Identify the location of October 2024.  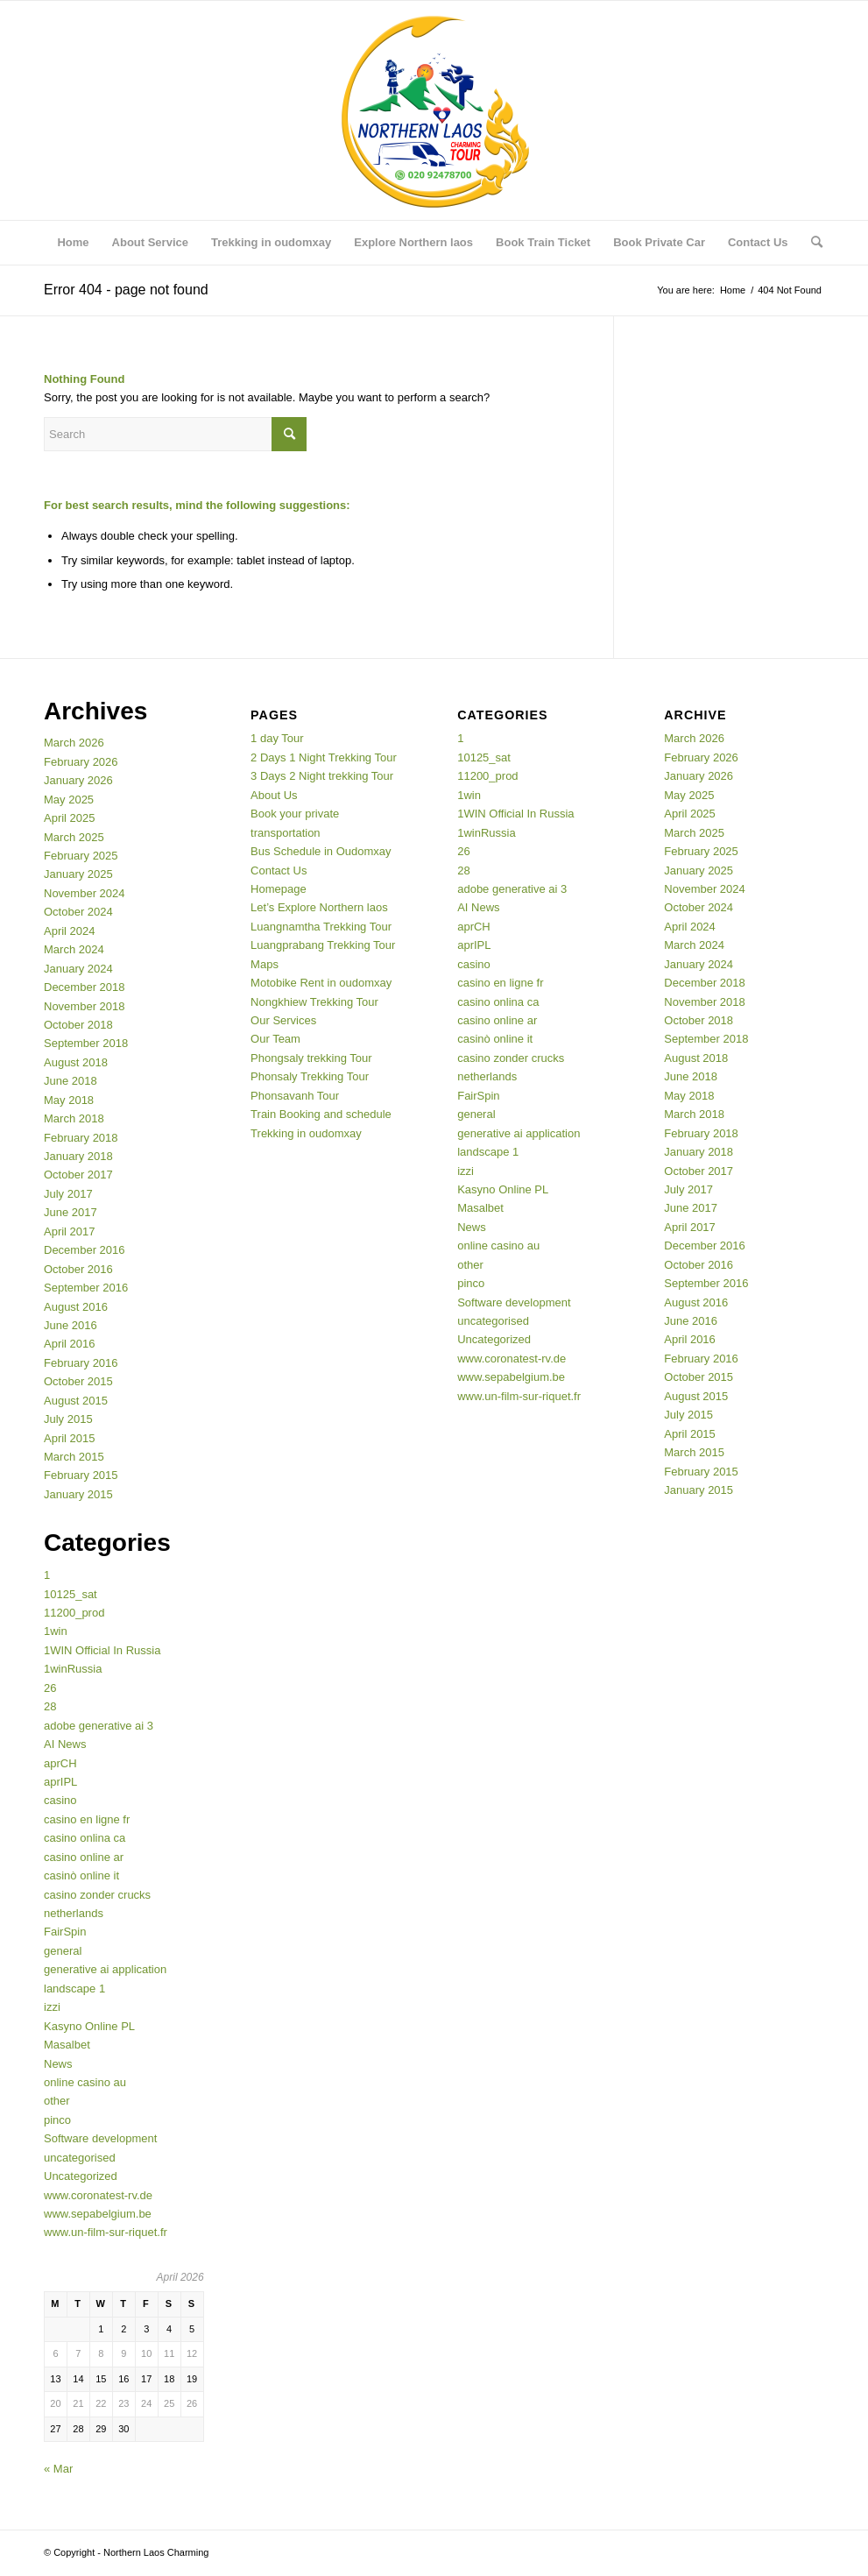
(78, 911).